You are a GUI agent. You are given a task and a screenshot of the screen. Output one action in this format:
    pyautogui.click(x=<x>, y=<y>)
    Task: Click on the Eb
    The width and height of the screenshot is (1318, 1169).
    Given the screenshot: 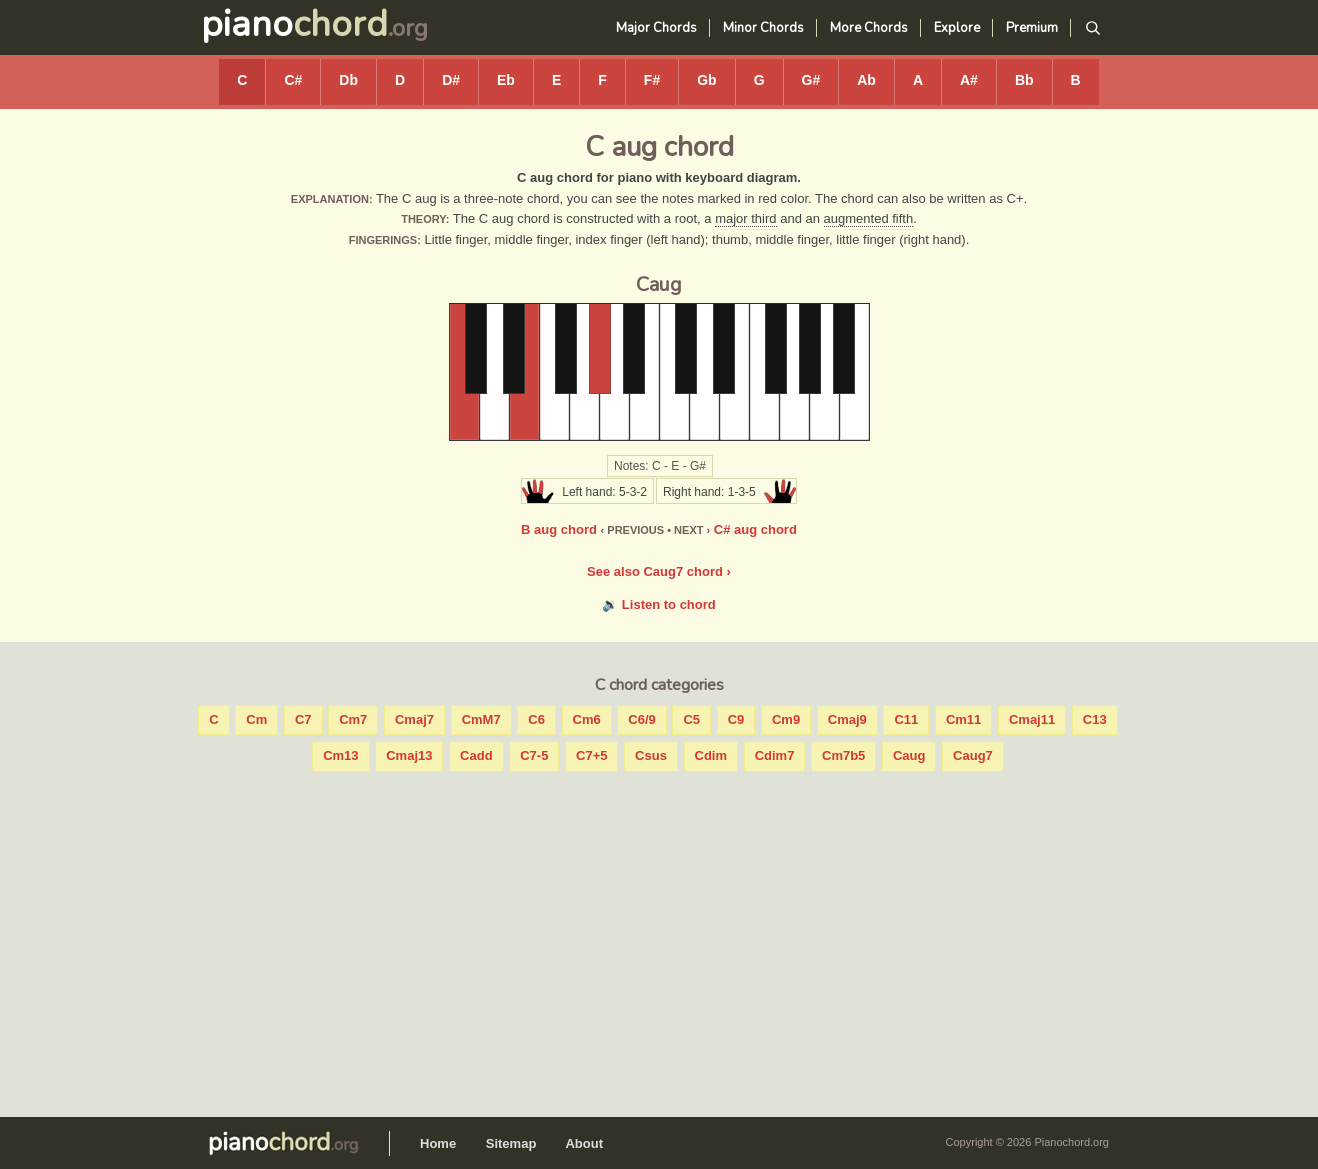 What is the action you would take?
    pyautogui.click(x=506, y=80)
    